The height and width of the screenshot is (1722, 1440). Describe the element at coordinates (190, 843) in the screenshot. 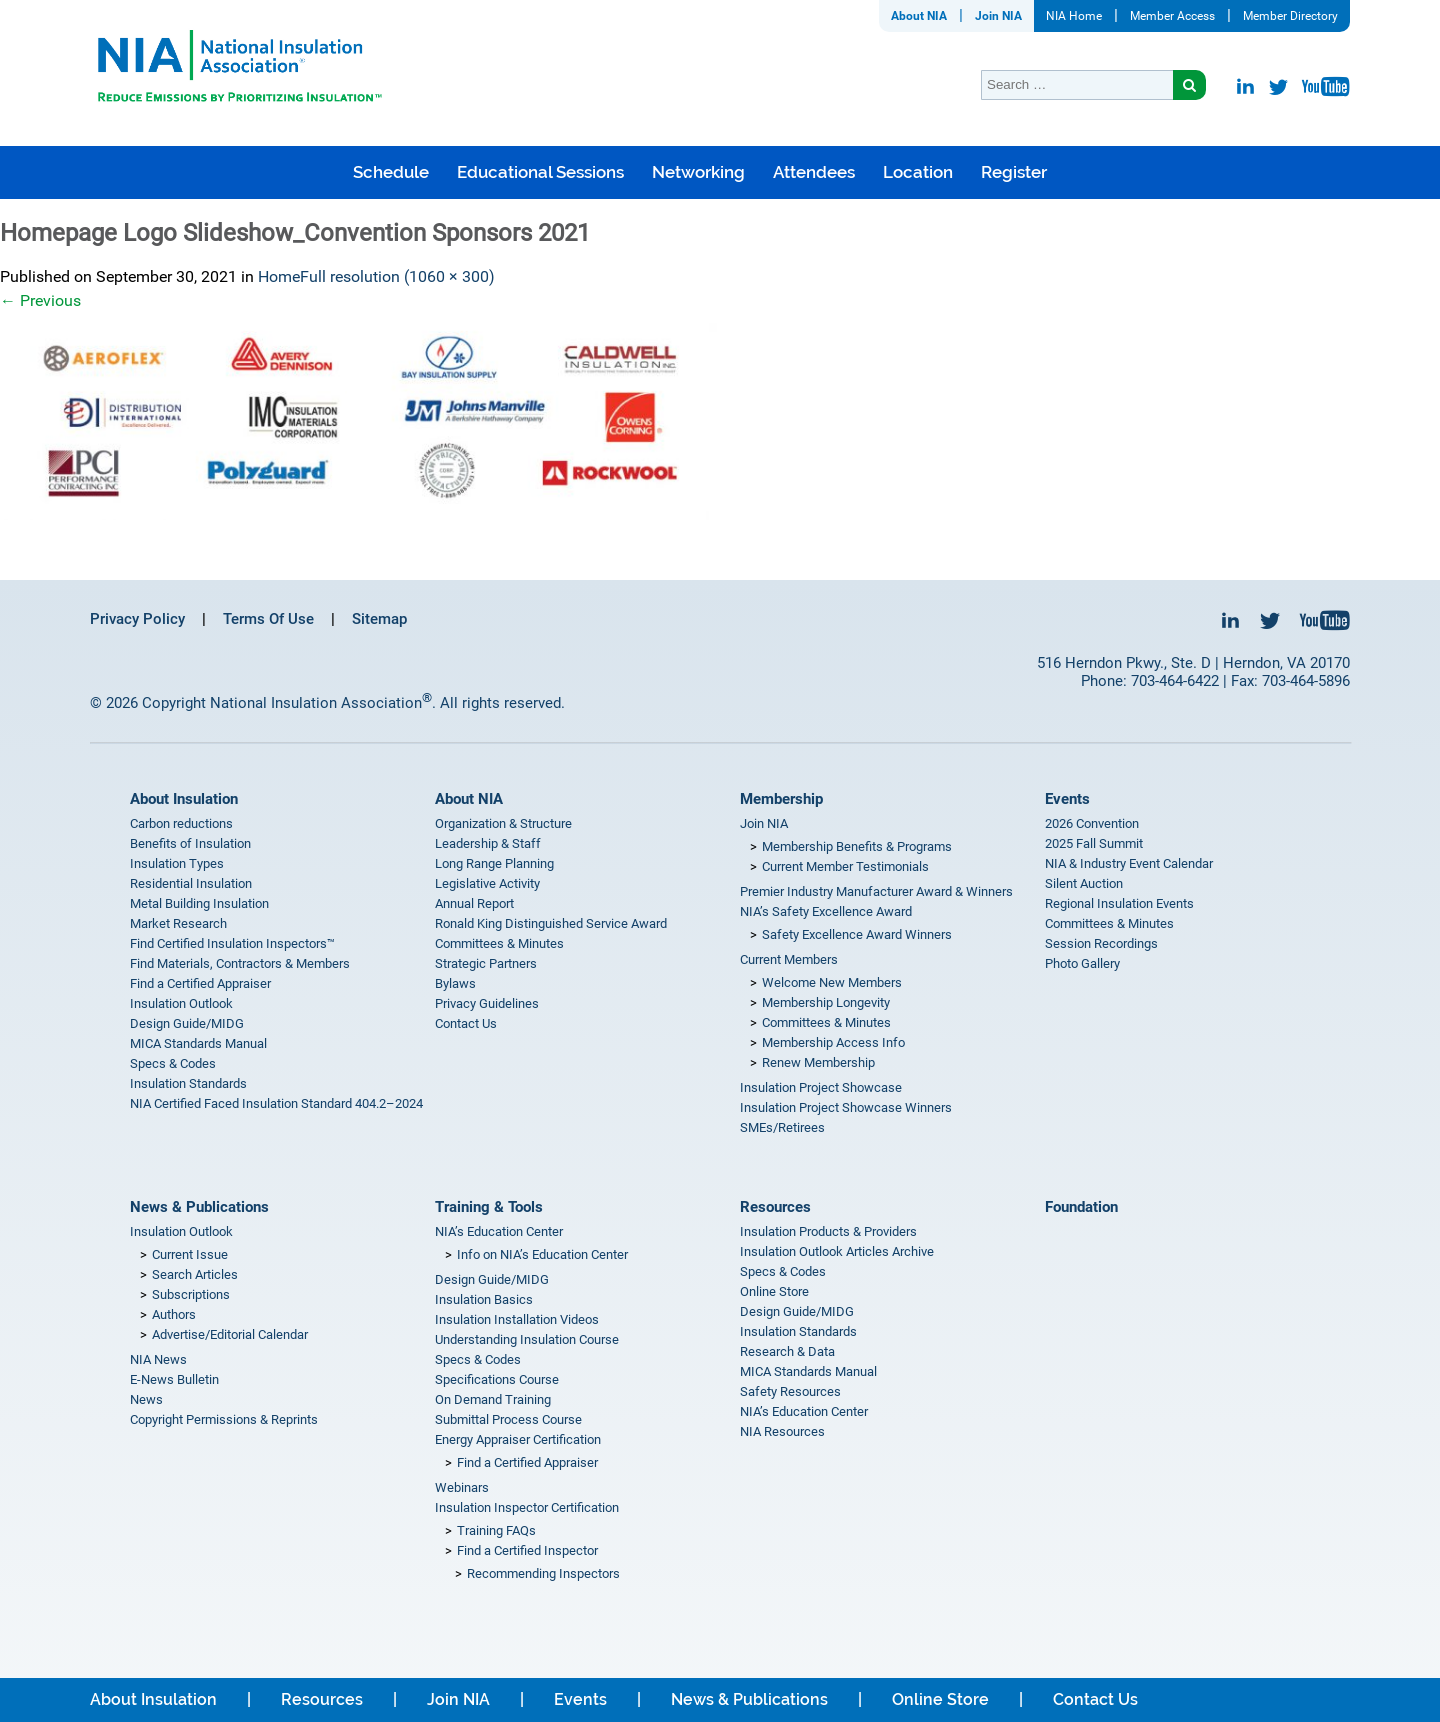

I see `Benefits of Insulation` at that location.